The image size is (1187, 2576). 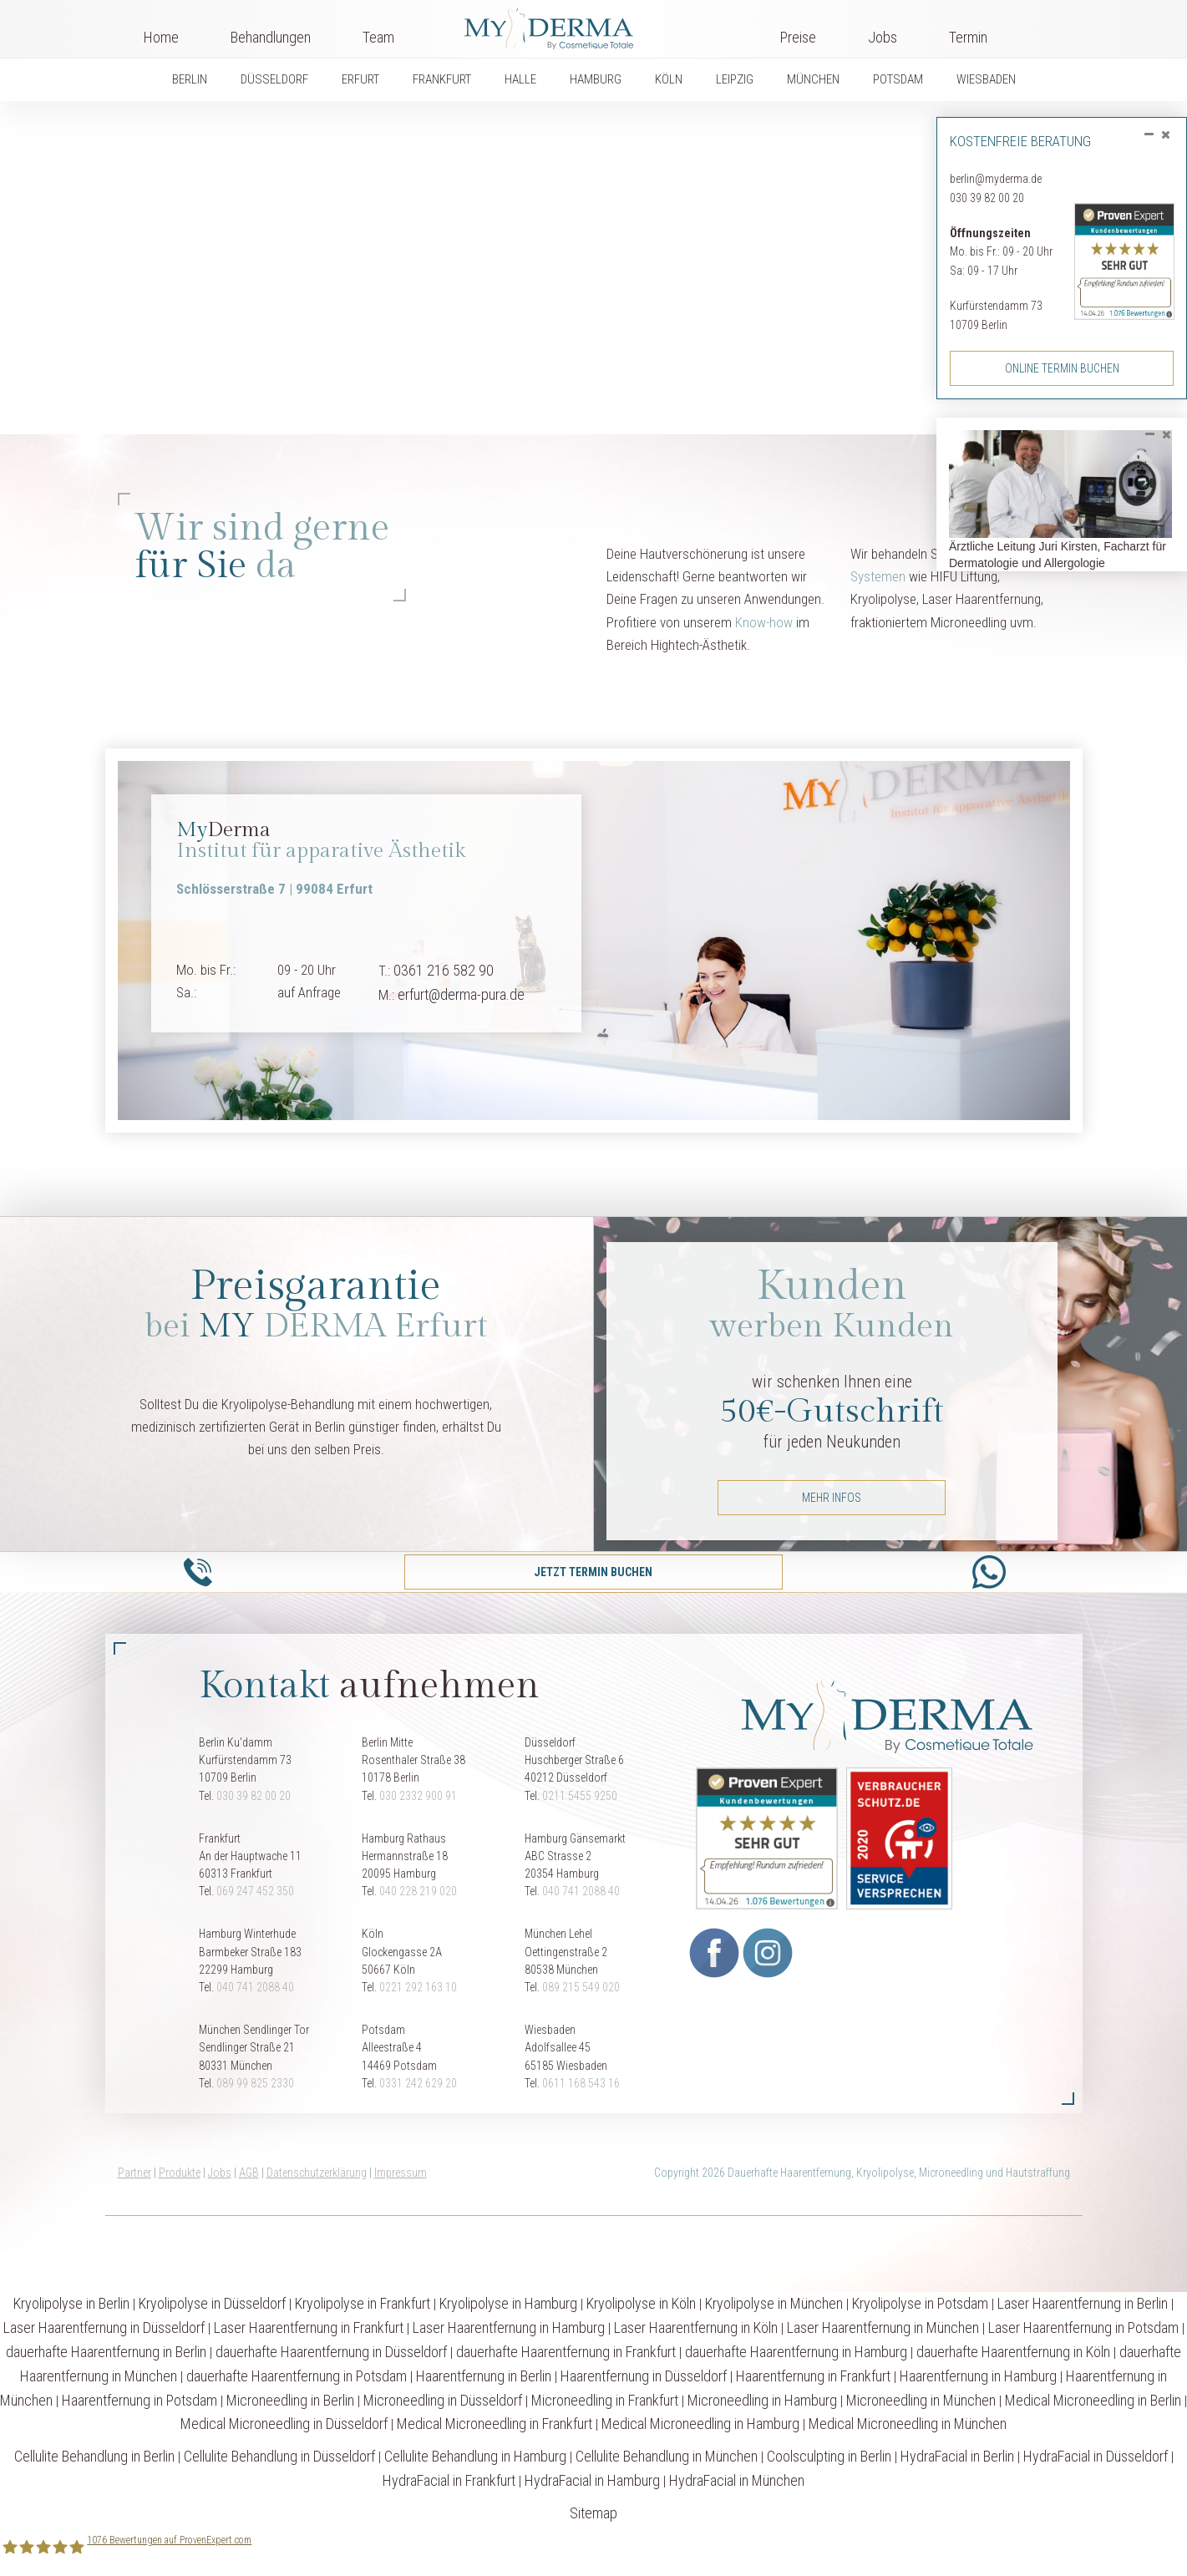 I want to click on Laser Haarentfernung in Köln, so click(x=696, y=2327).